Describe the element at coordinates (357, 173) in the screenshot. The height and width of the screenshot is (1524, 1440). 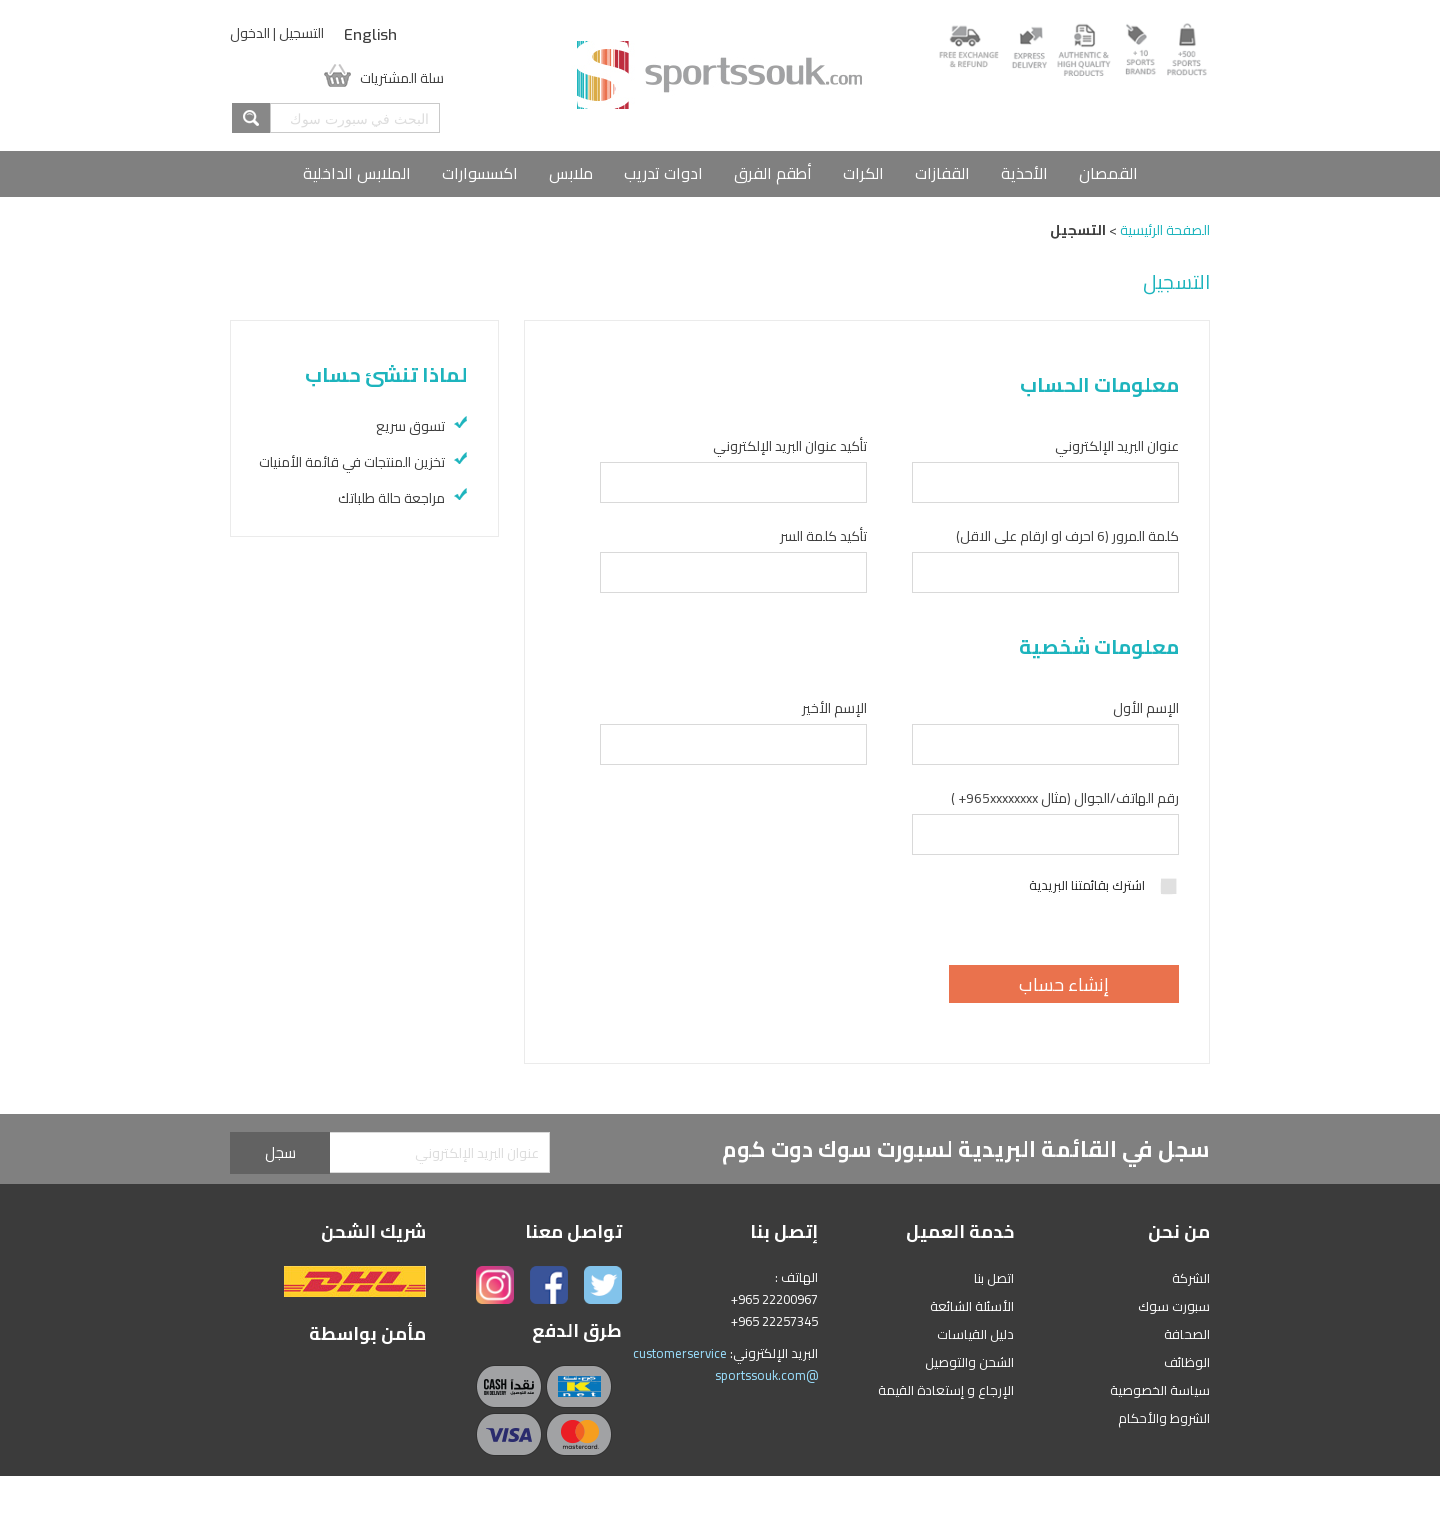
I see `الملابس الداخلية` at that location.